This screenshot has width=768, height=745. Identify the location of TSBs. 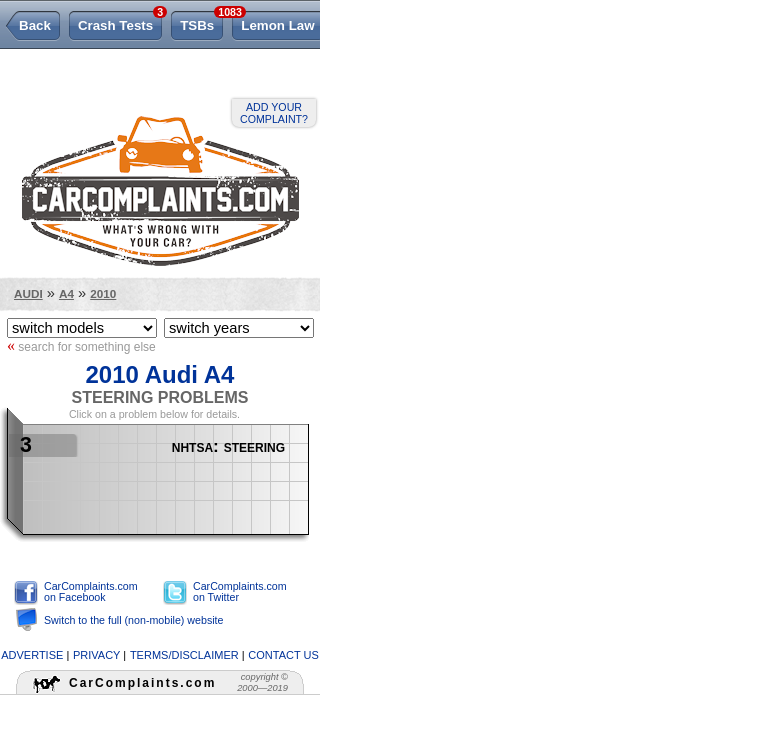
(201, 22).